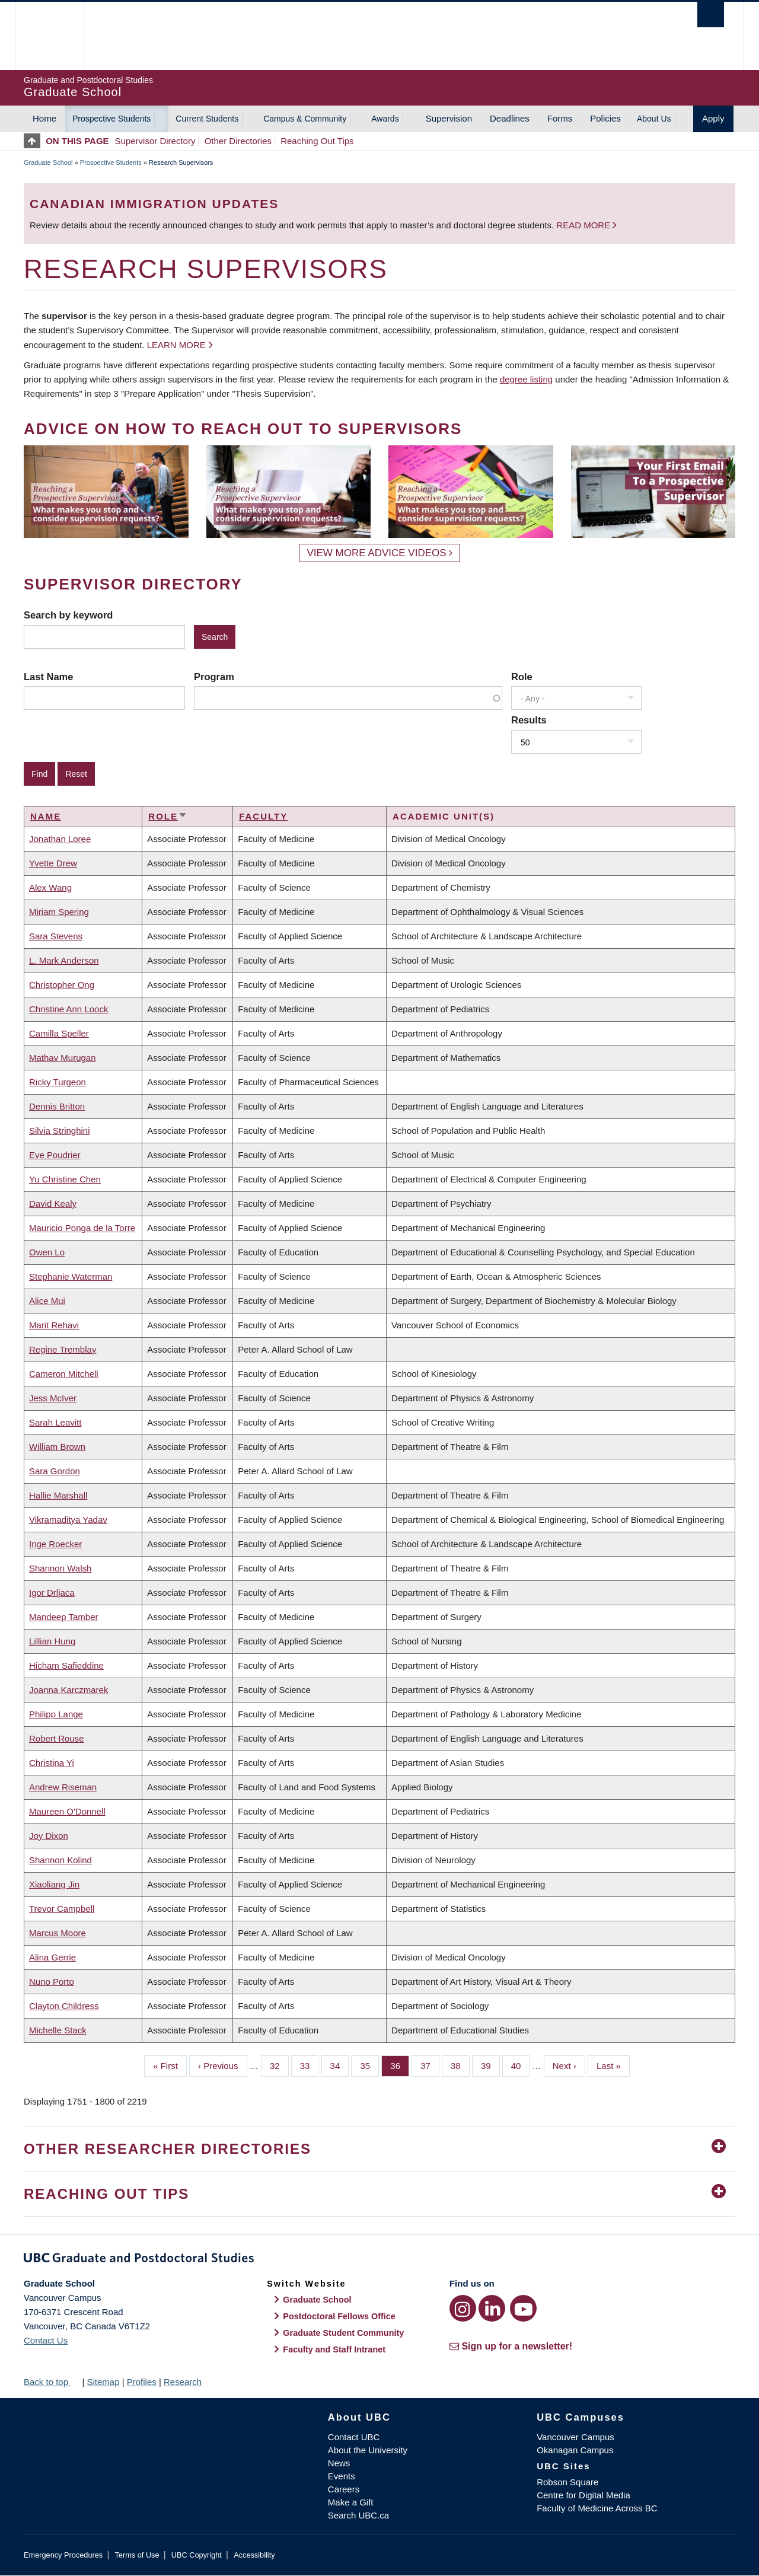 The image size is (759, 2576). I want to click on Yvette Drew, so click(53, 863).